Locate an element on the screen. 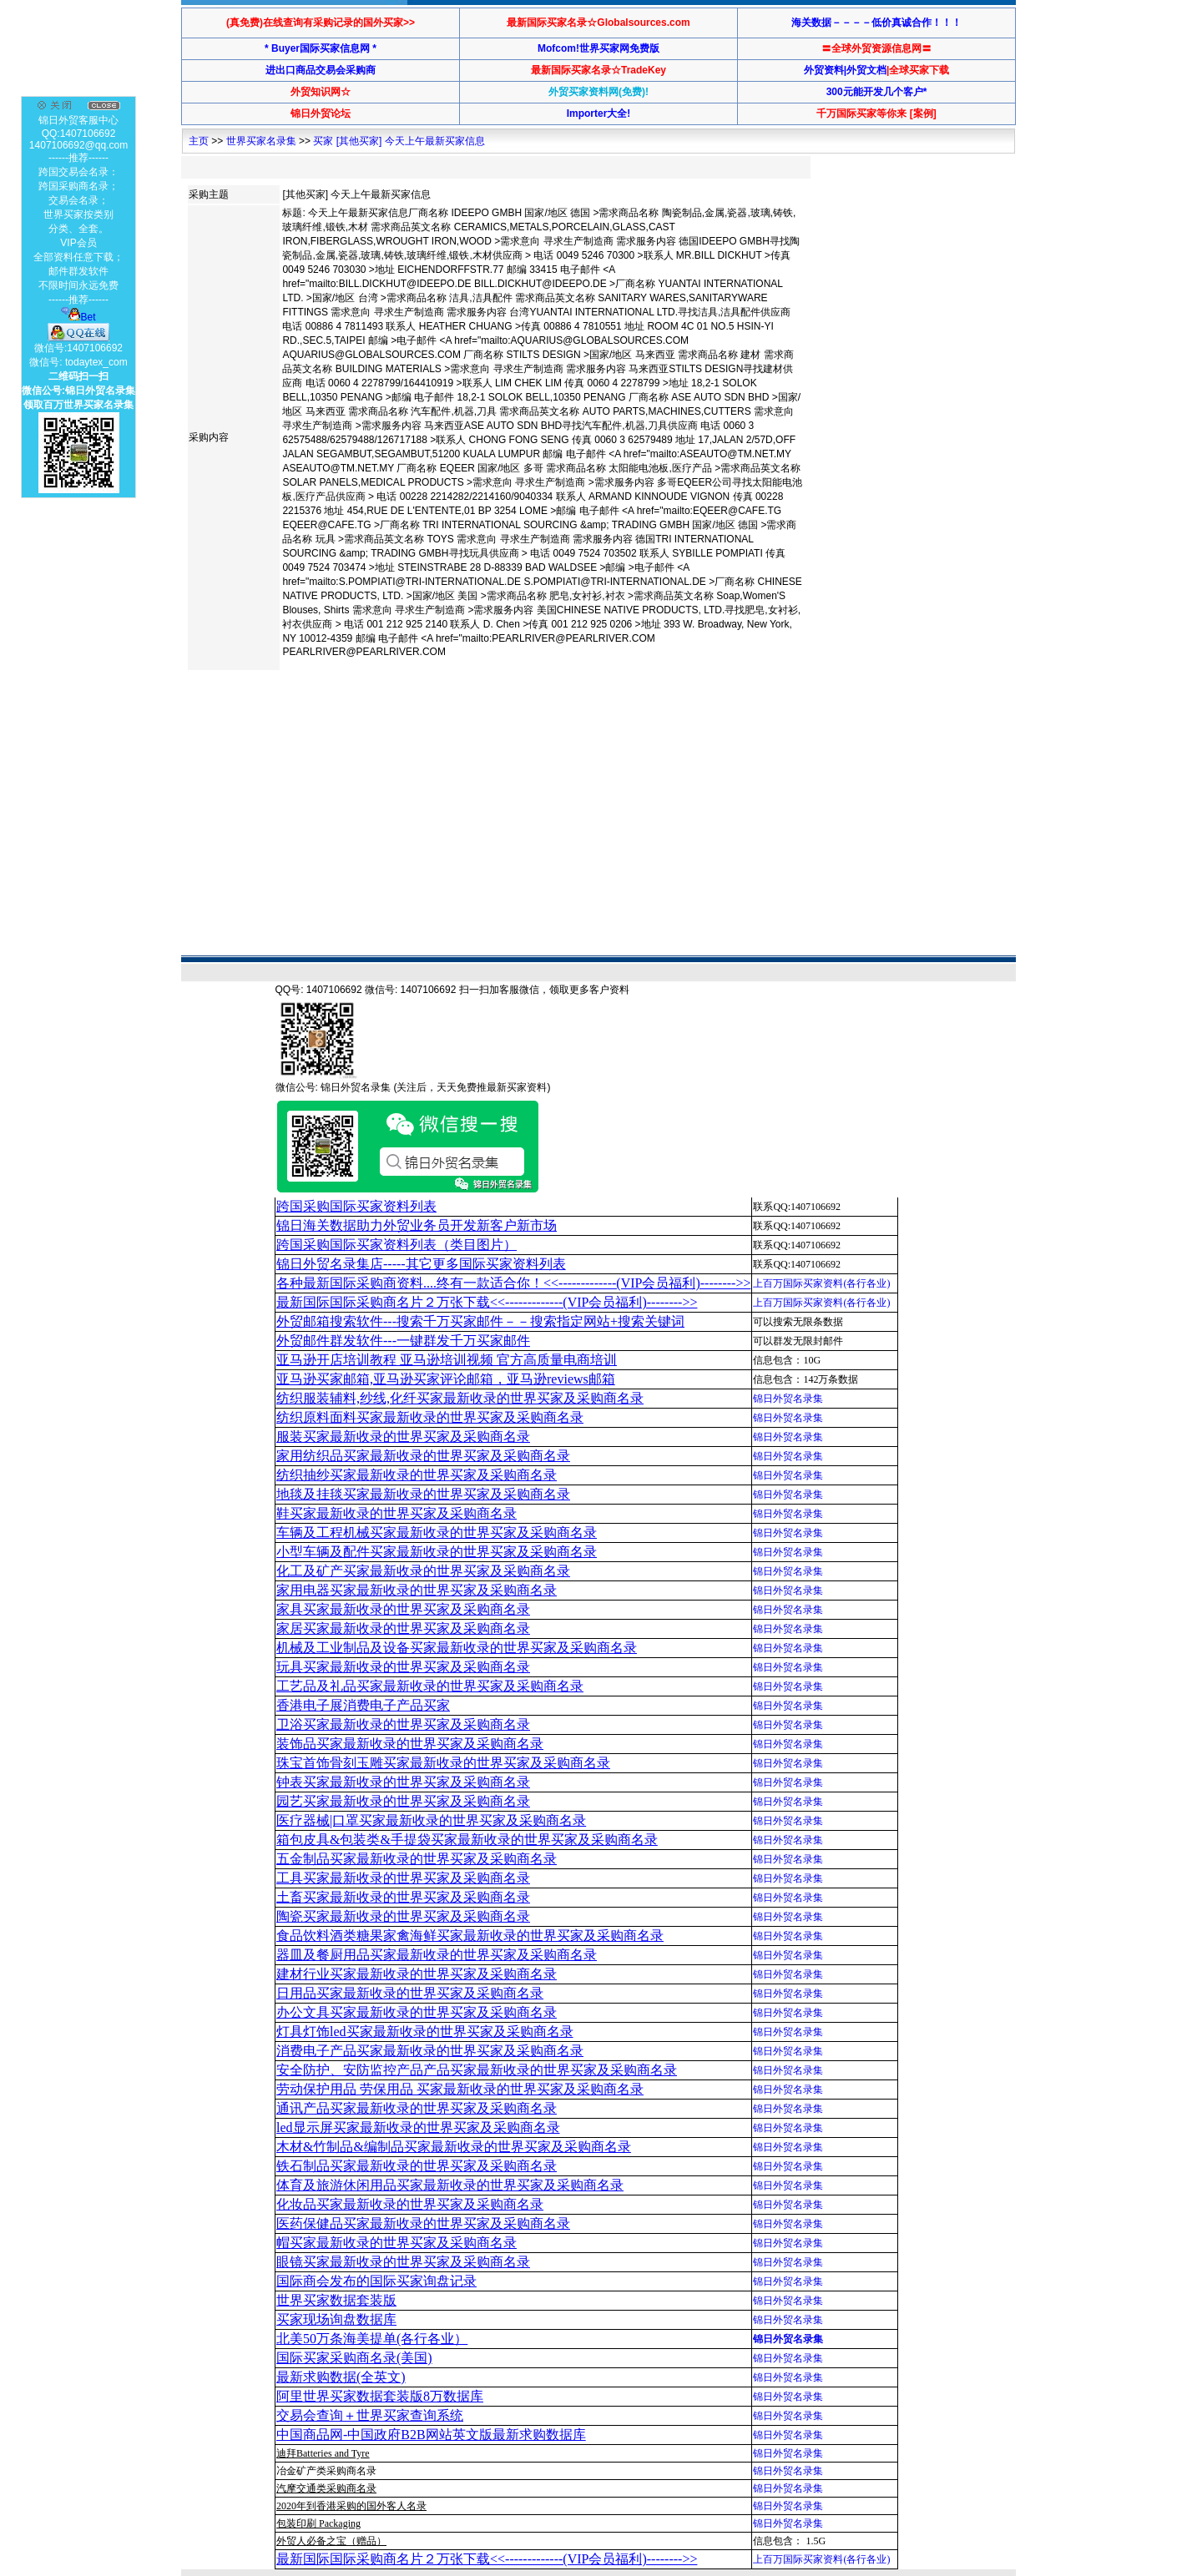  服装买家最新收录的世界买家及采购商名录 is located at coordinates (403, 1436).